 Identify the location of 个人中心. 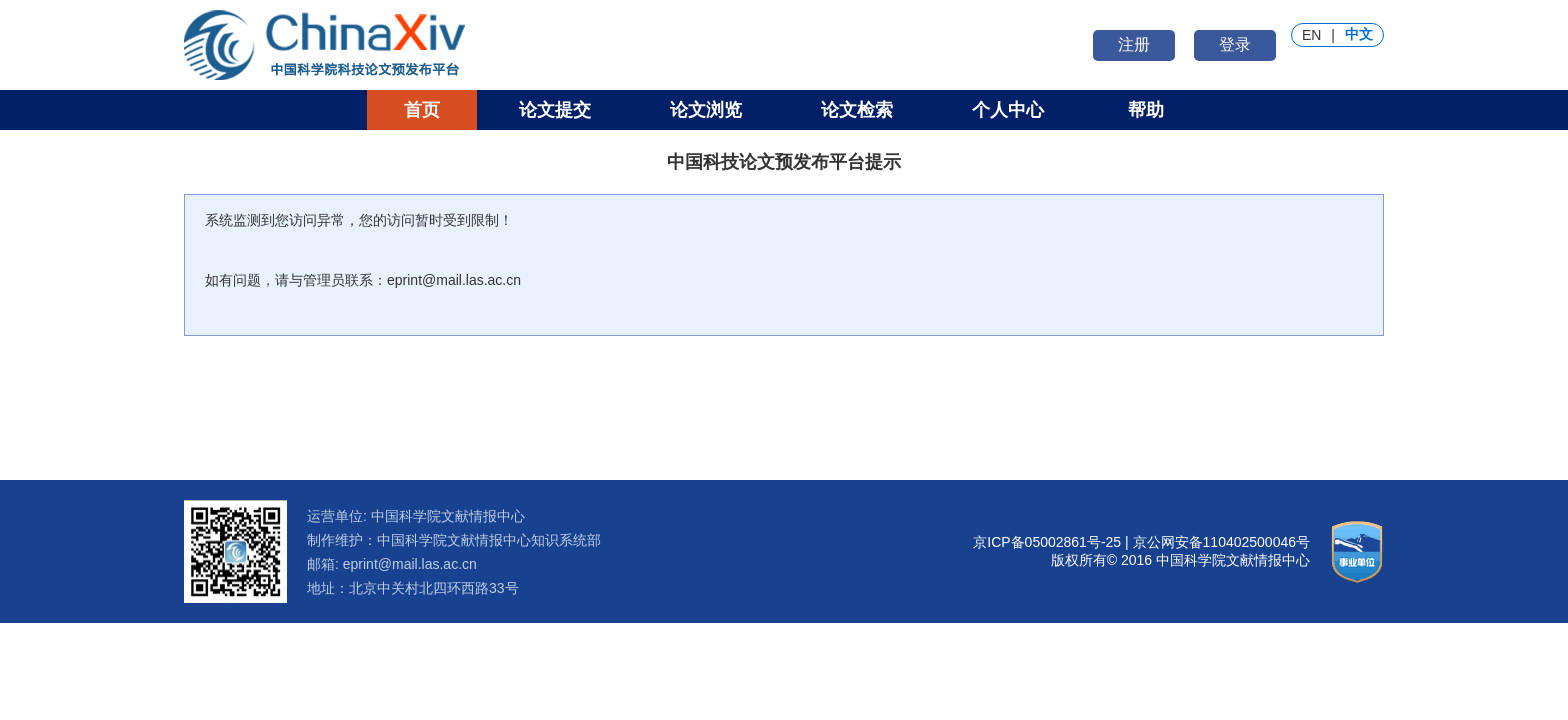
(1008, 110).